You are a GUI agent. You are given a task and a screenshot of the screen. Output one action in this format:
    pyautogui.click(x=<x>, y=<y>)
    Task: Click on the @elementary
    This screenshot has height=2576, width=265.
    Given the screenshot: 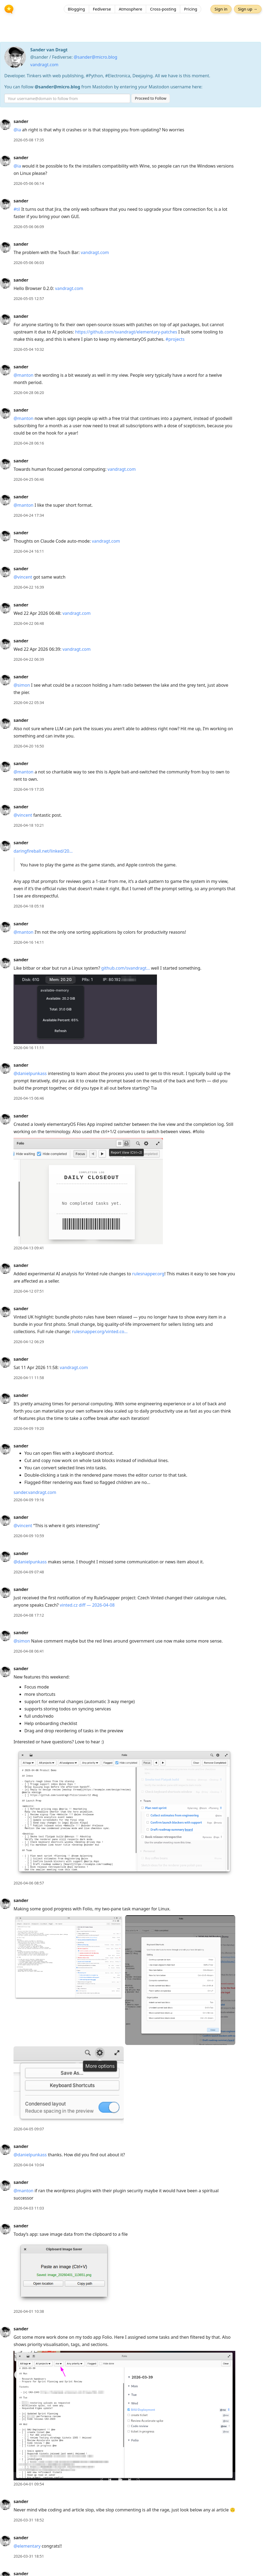 What is the action you would take?
    pyautogui.click(x=27, y=2546)
    